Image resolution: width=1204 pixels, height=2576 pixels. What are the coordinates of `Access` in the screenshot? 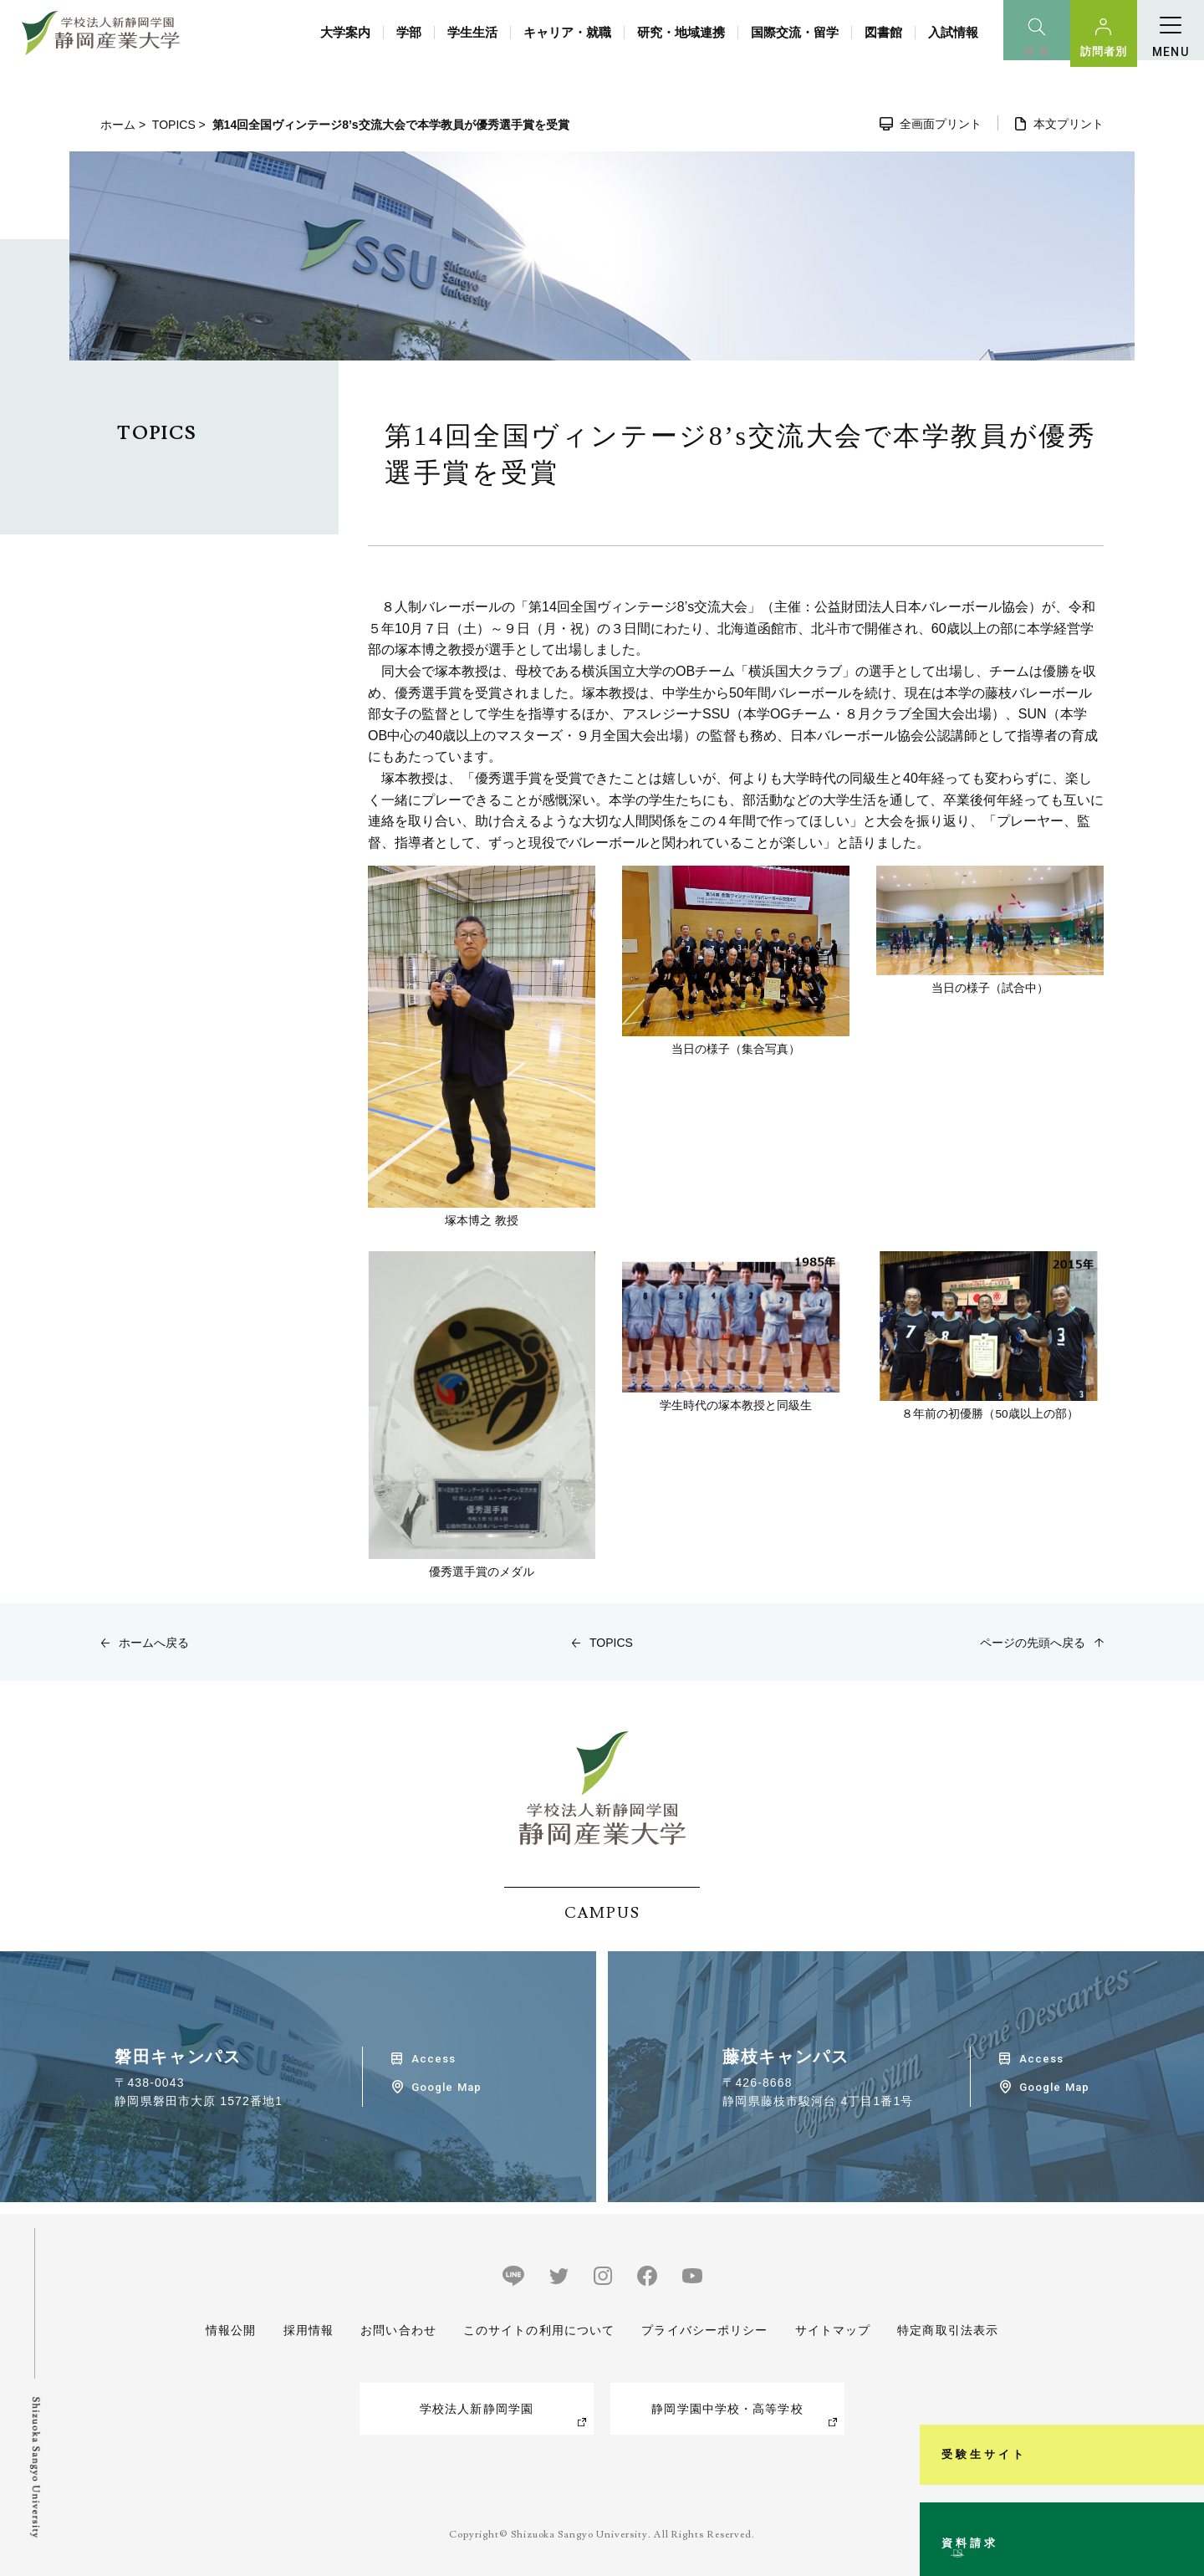 It's located at (433, 2058).